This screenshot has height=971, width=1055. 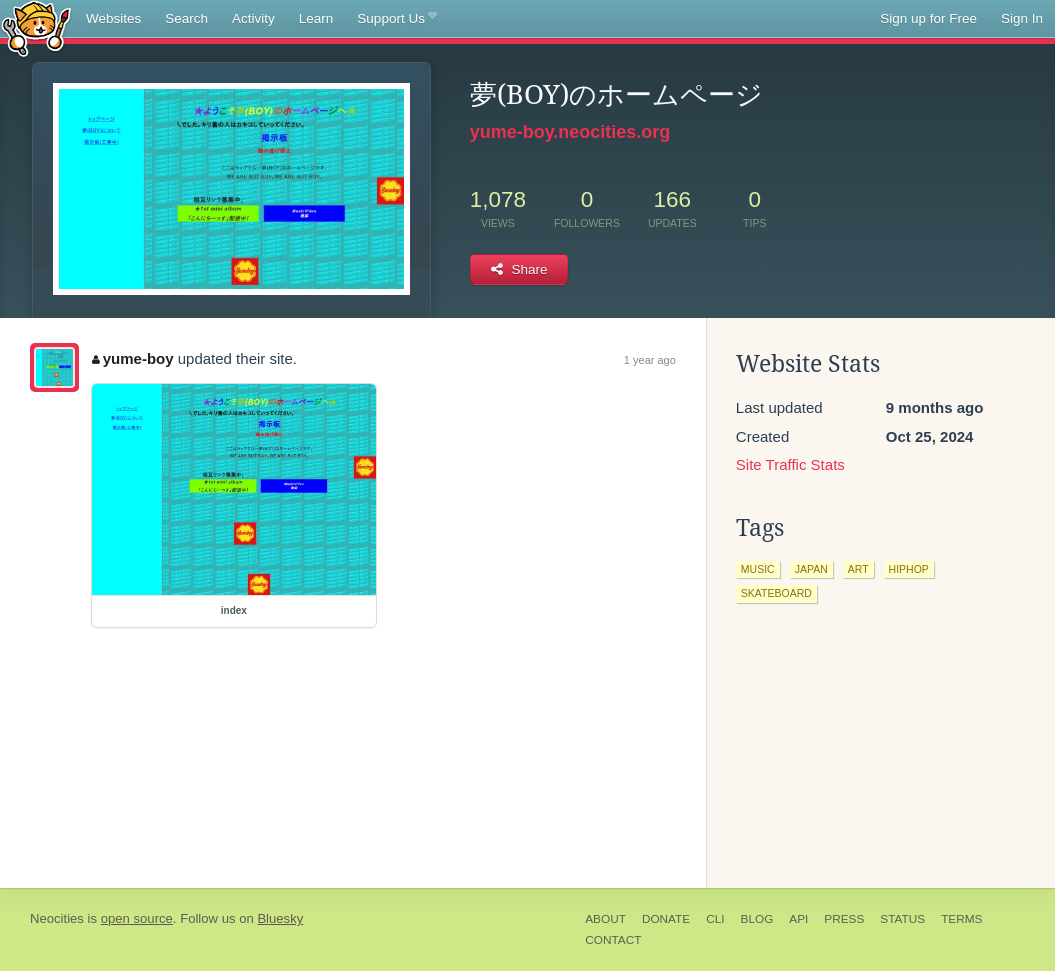 What do you see at coordinates (909, 569) in the screenshot?
I see `hiphop` at bounding box center [909, 569].